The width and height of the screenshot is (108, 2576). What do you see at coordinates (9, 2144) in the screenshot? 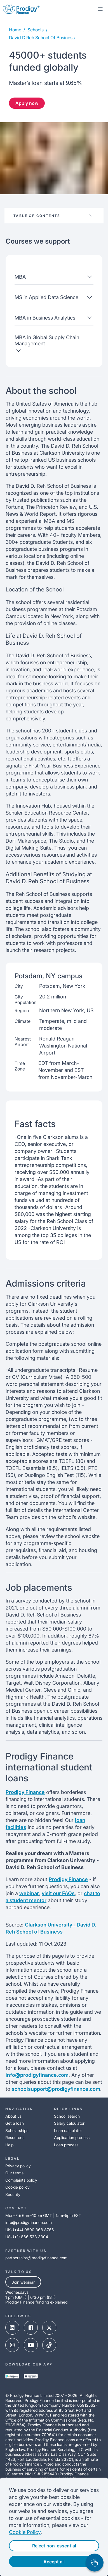
I see `Help` at bounding box center [9, 2144].